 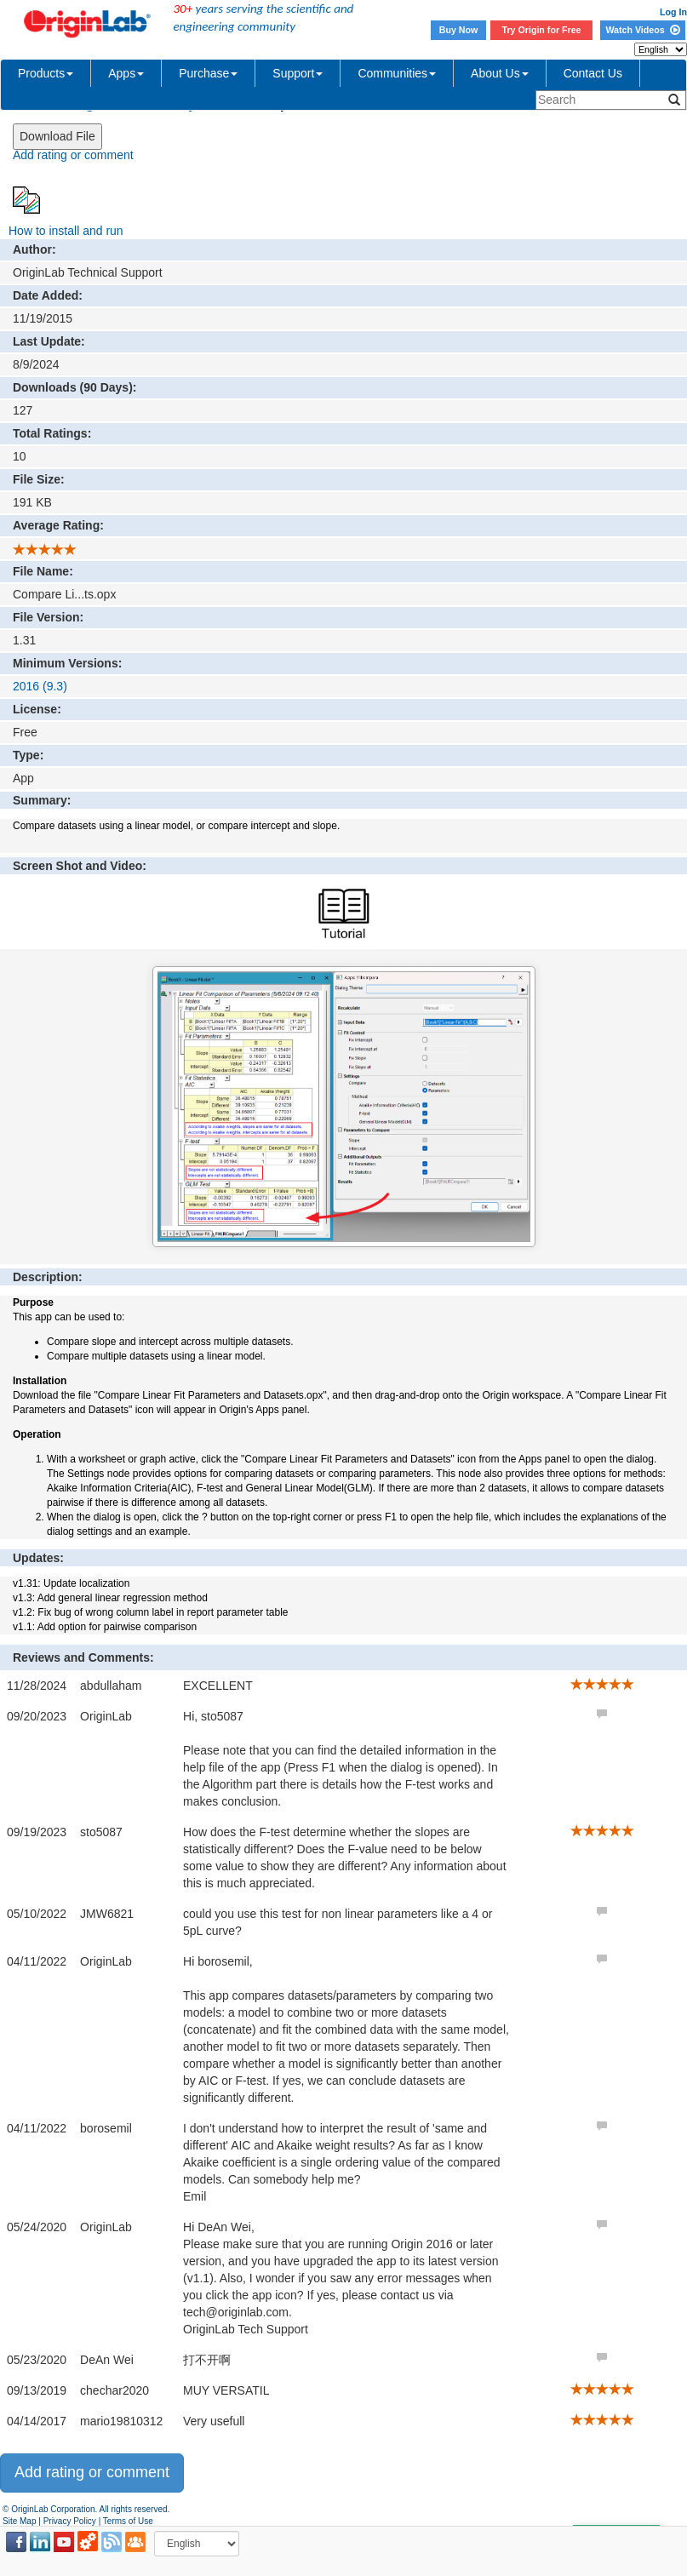 What do you see at coordinates (73, 155) in the screenshot?
I see `Add rating or comment` at bounding box center [73, 155].